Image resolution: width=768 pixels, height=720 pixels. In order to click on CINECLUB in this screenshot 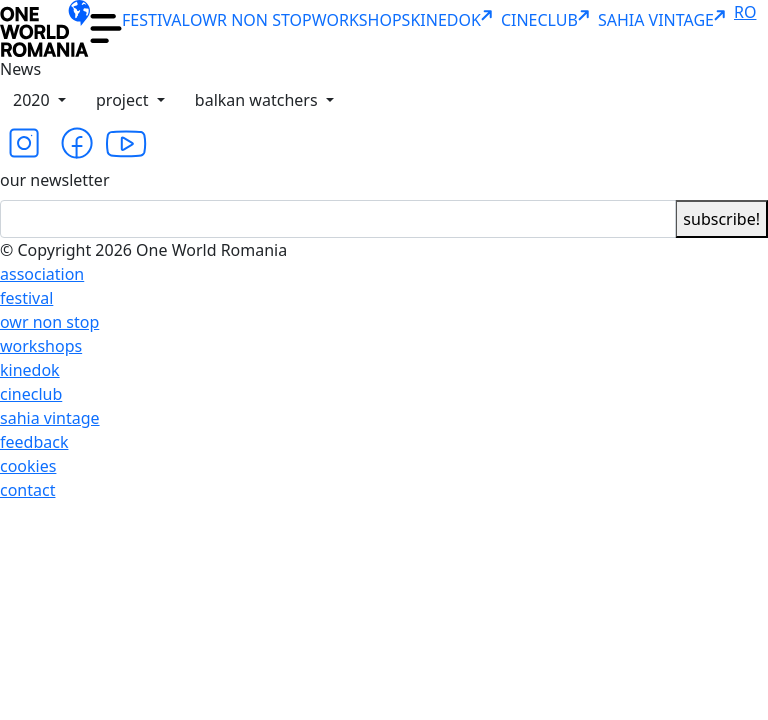, I will do `click(549, 20)`.